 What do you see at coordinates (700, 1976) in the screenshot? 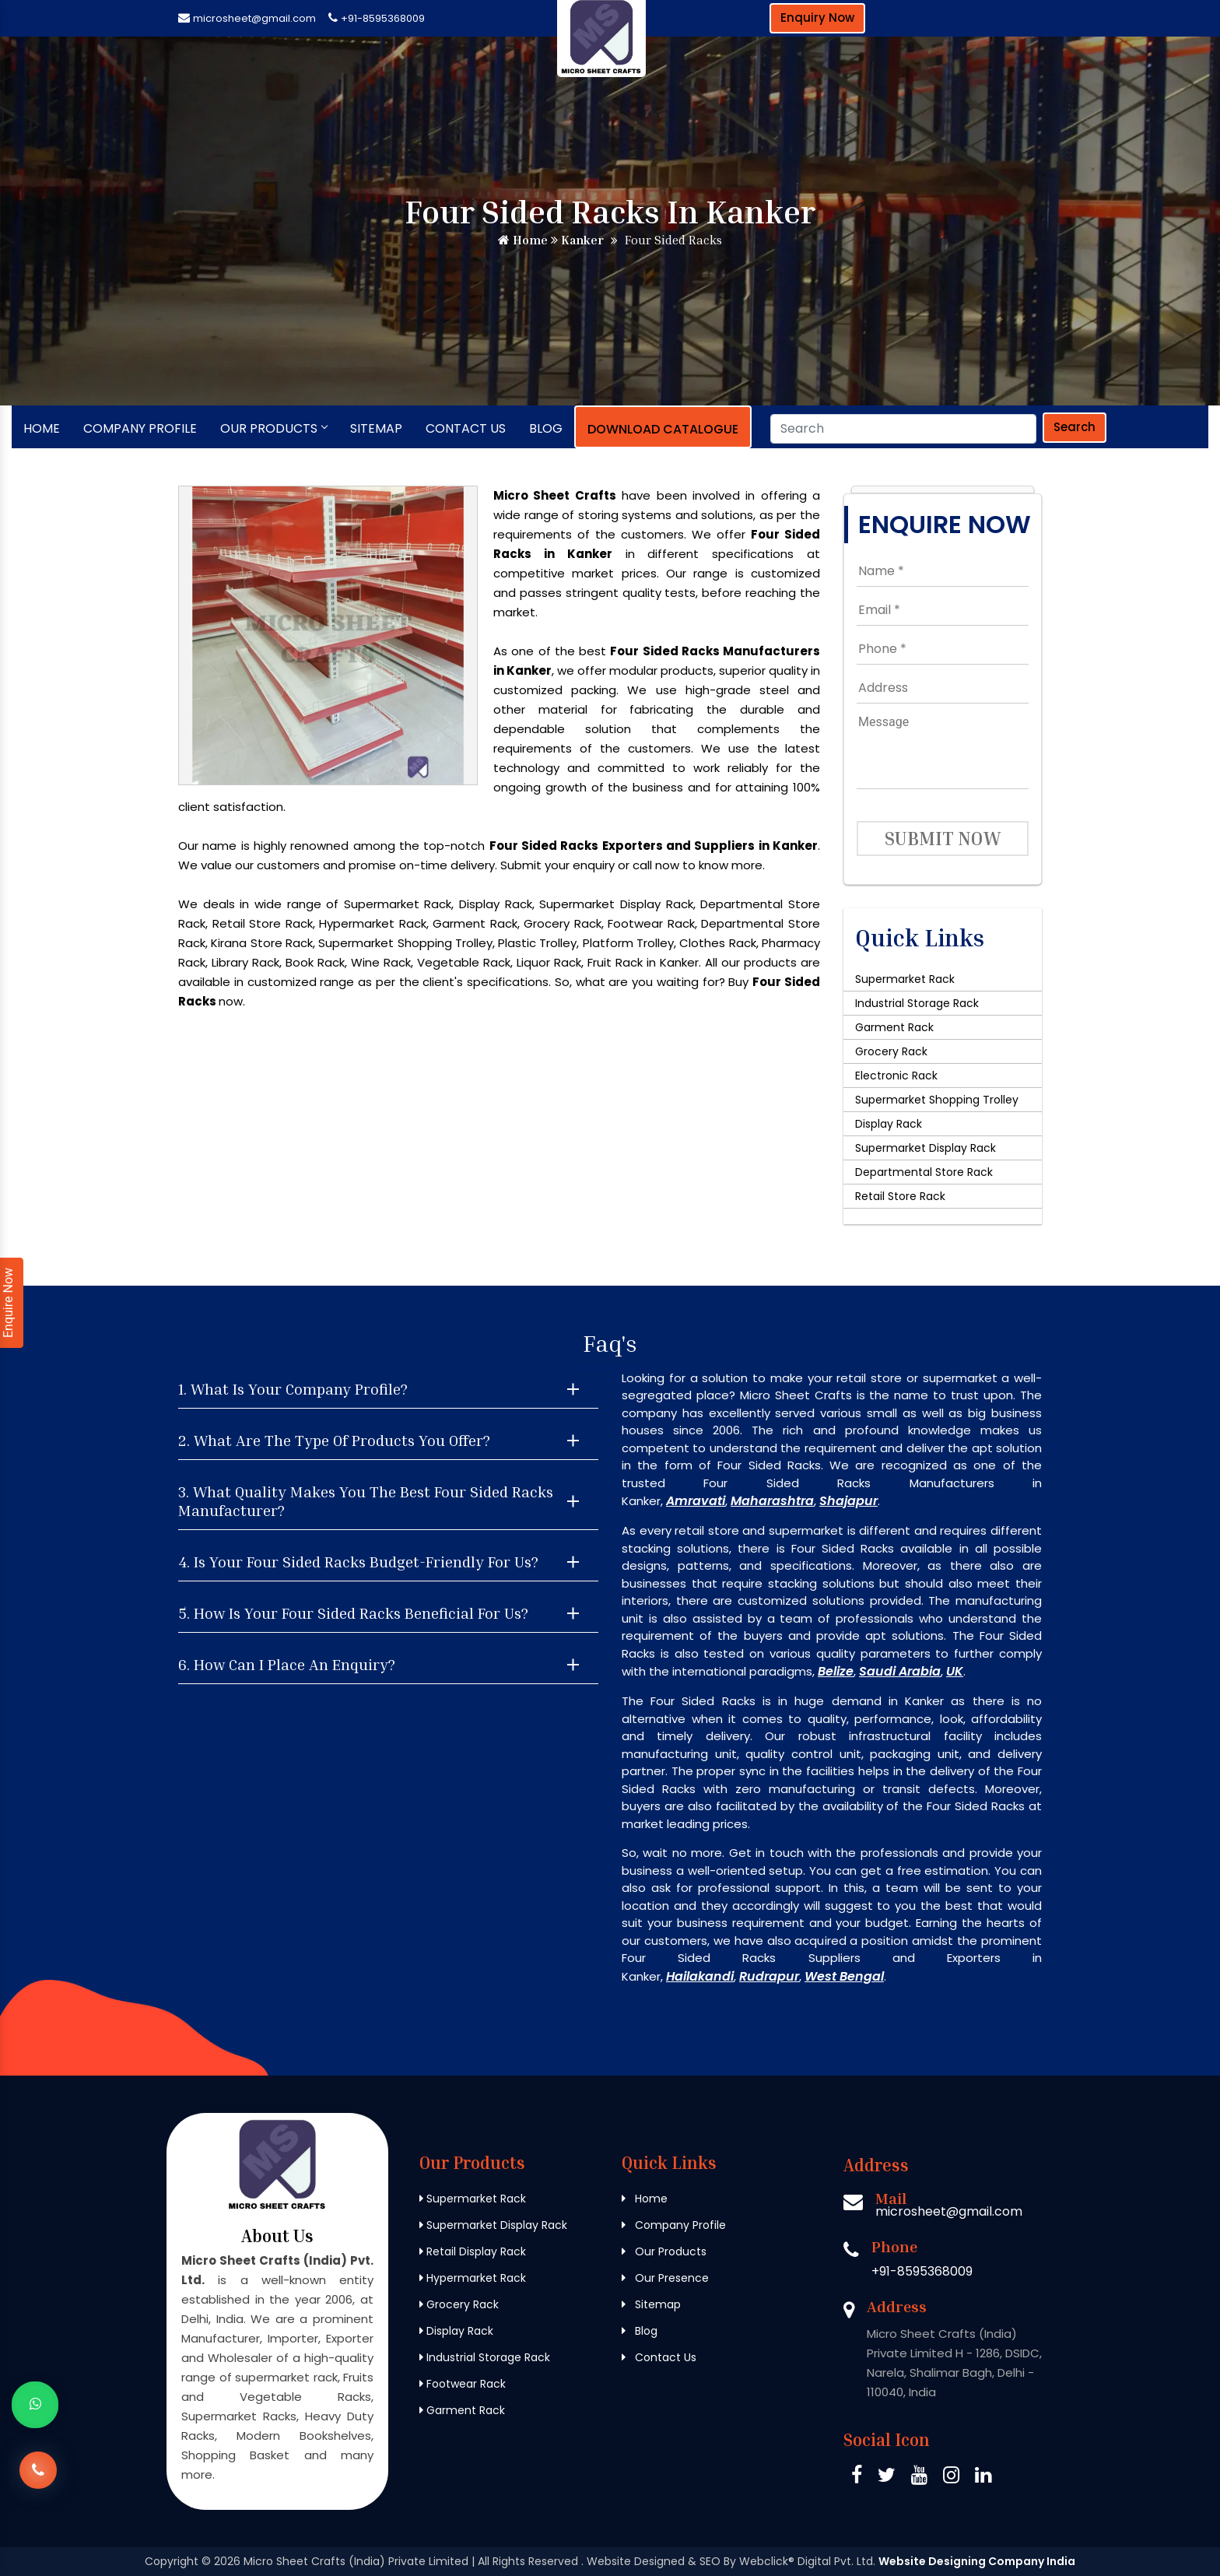
I see `Hailakandi` at bounding box center [700, 1976].